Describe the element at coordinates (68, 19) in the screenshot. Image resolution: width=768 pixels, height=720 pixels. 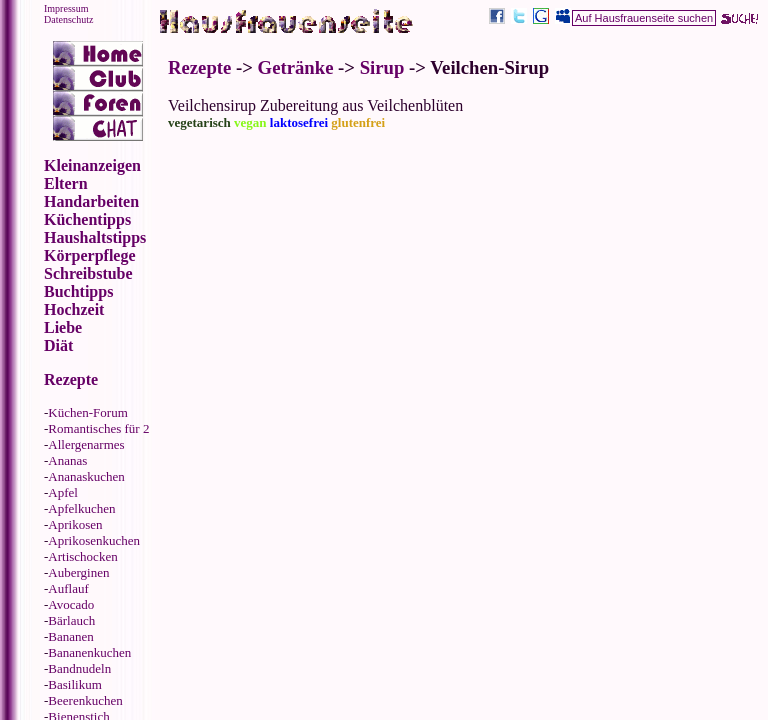
I see `Datenschutz` at that location.